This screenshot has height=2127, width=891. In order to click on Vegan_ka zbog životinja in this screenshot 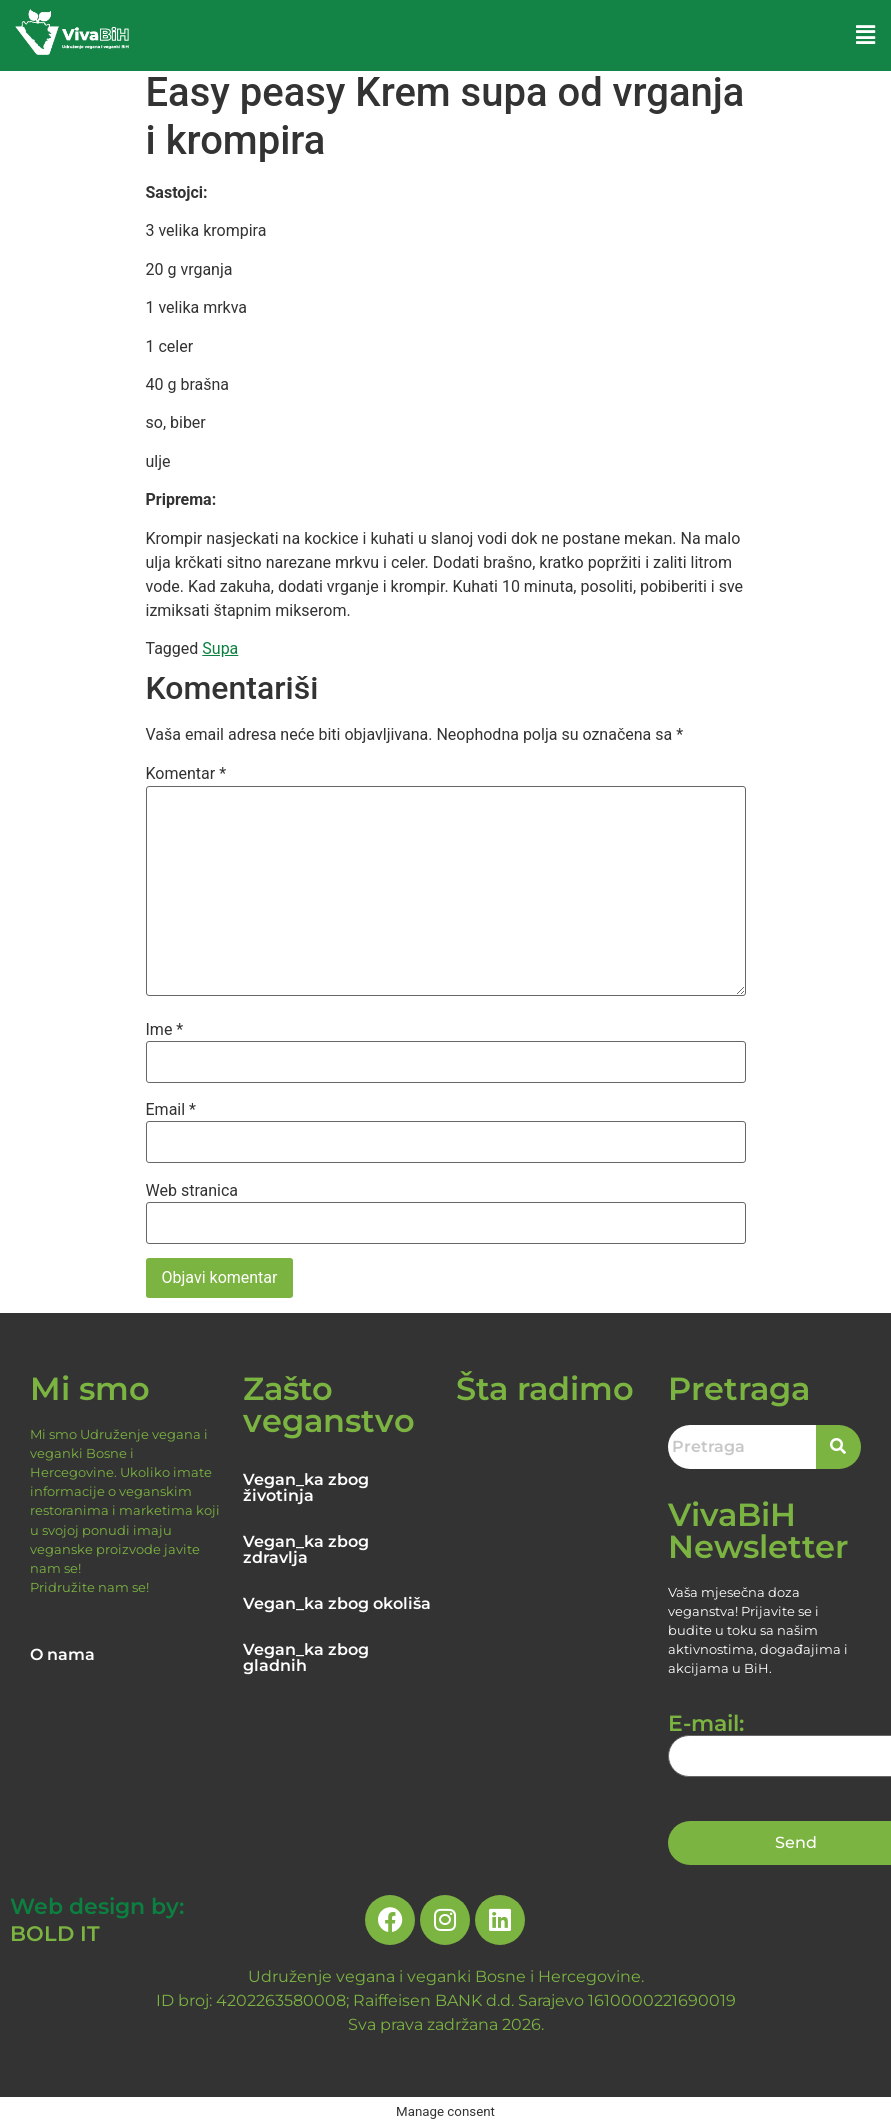, I will do `click(306, 1487)`.